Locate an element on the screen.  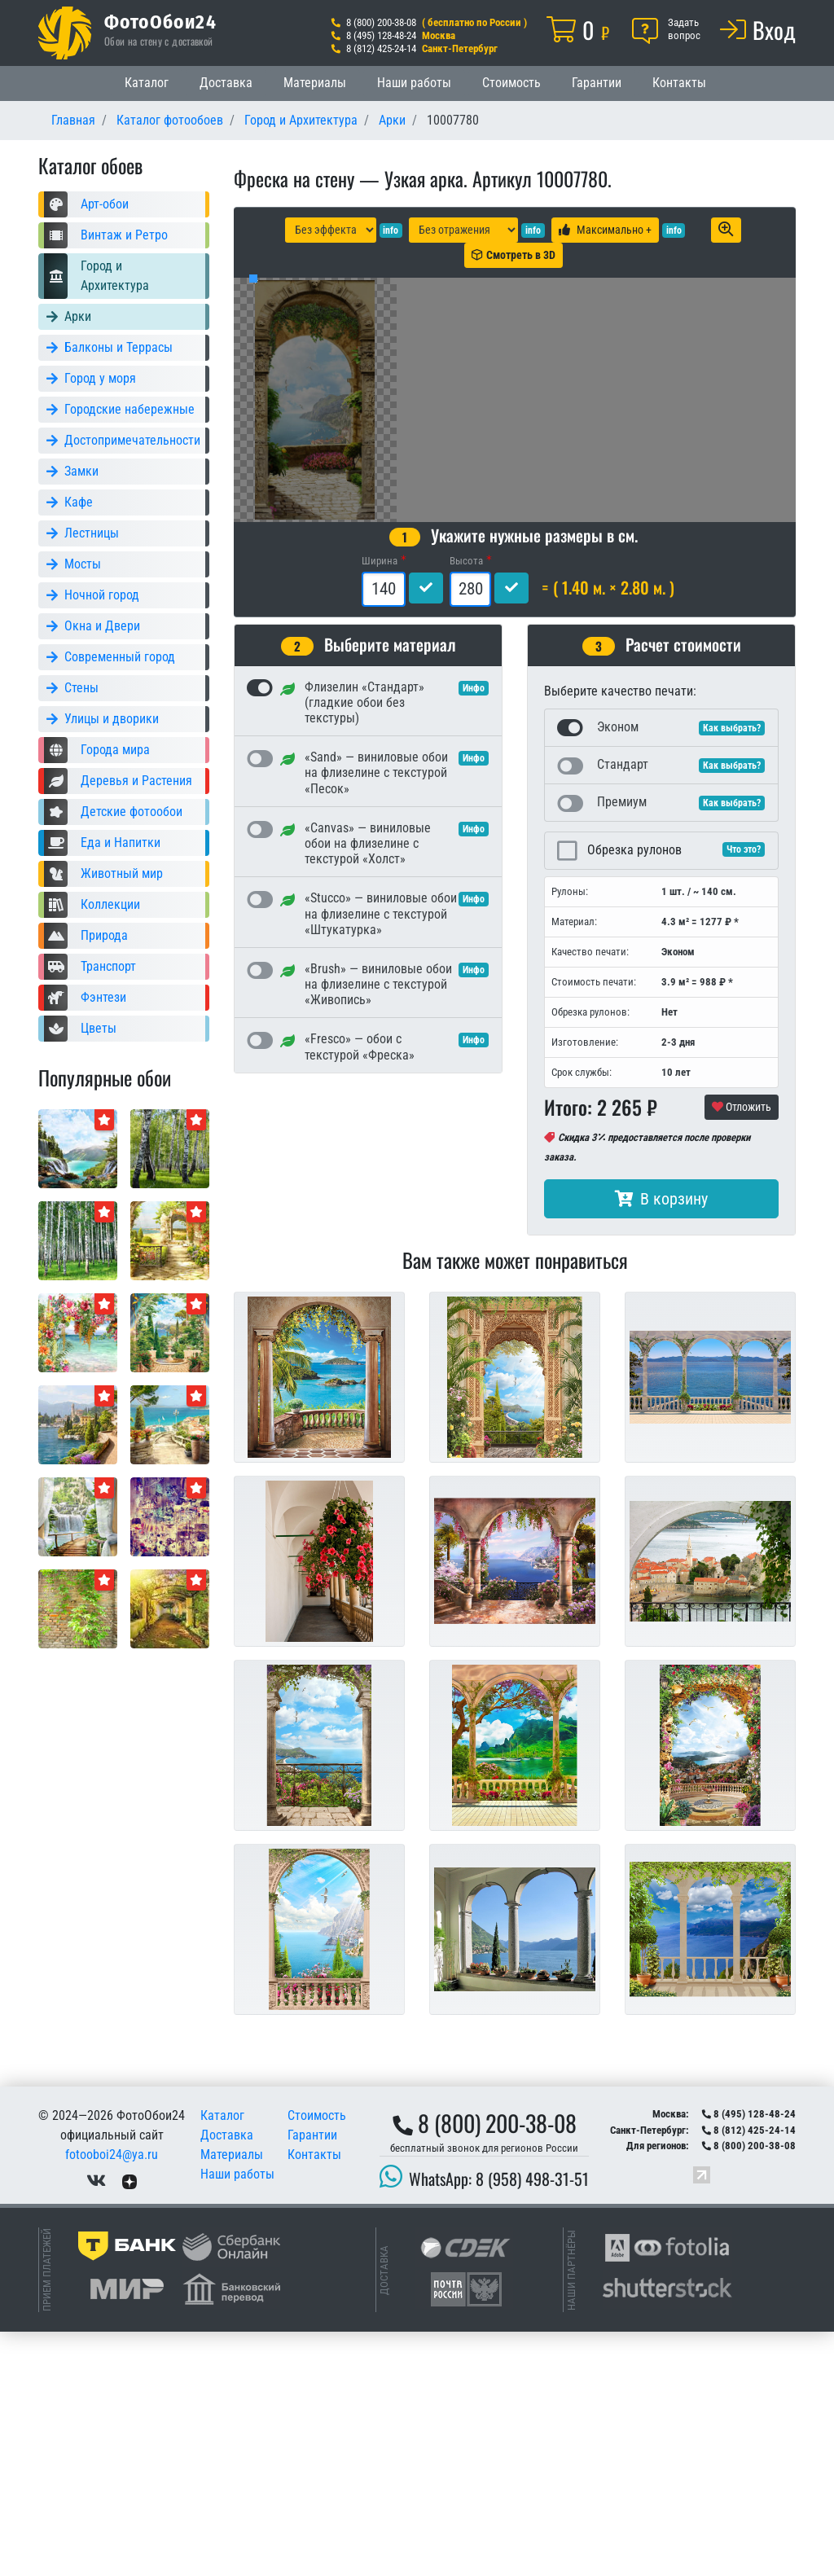
Доставка is located at coordinates (226, 82).